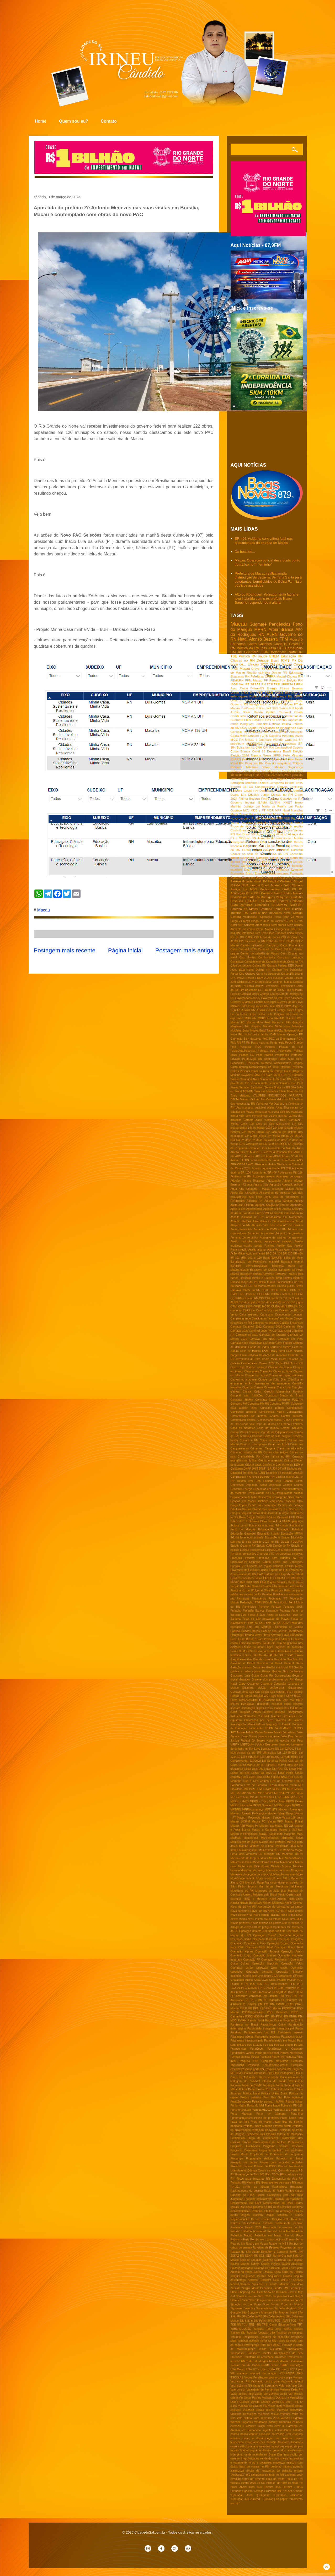 Image resolution: width=335 pixels, height=2576 pixels. What do you see at coordinates (275, 708) in the screenshot?
I see `SUS` at bounding box center [275, 708].